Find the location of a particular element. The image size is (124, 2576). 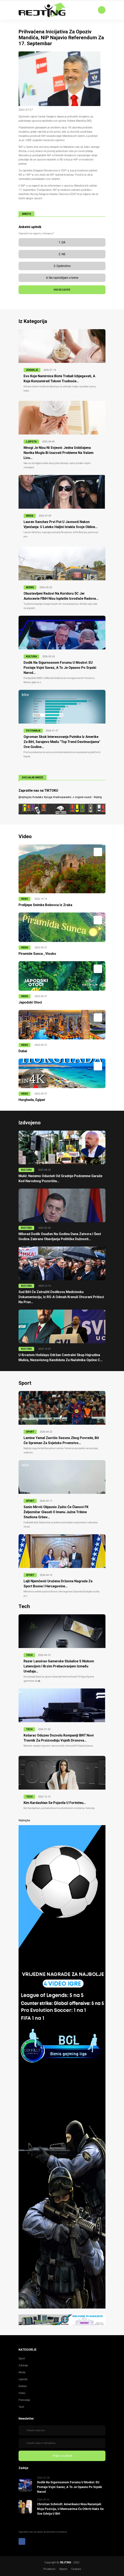

Kultura is located at coordinates (23, 2386).